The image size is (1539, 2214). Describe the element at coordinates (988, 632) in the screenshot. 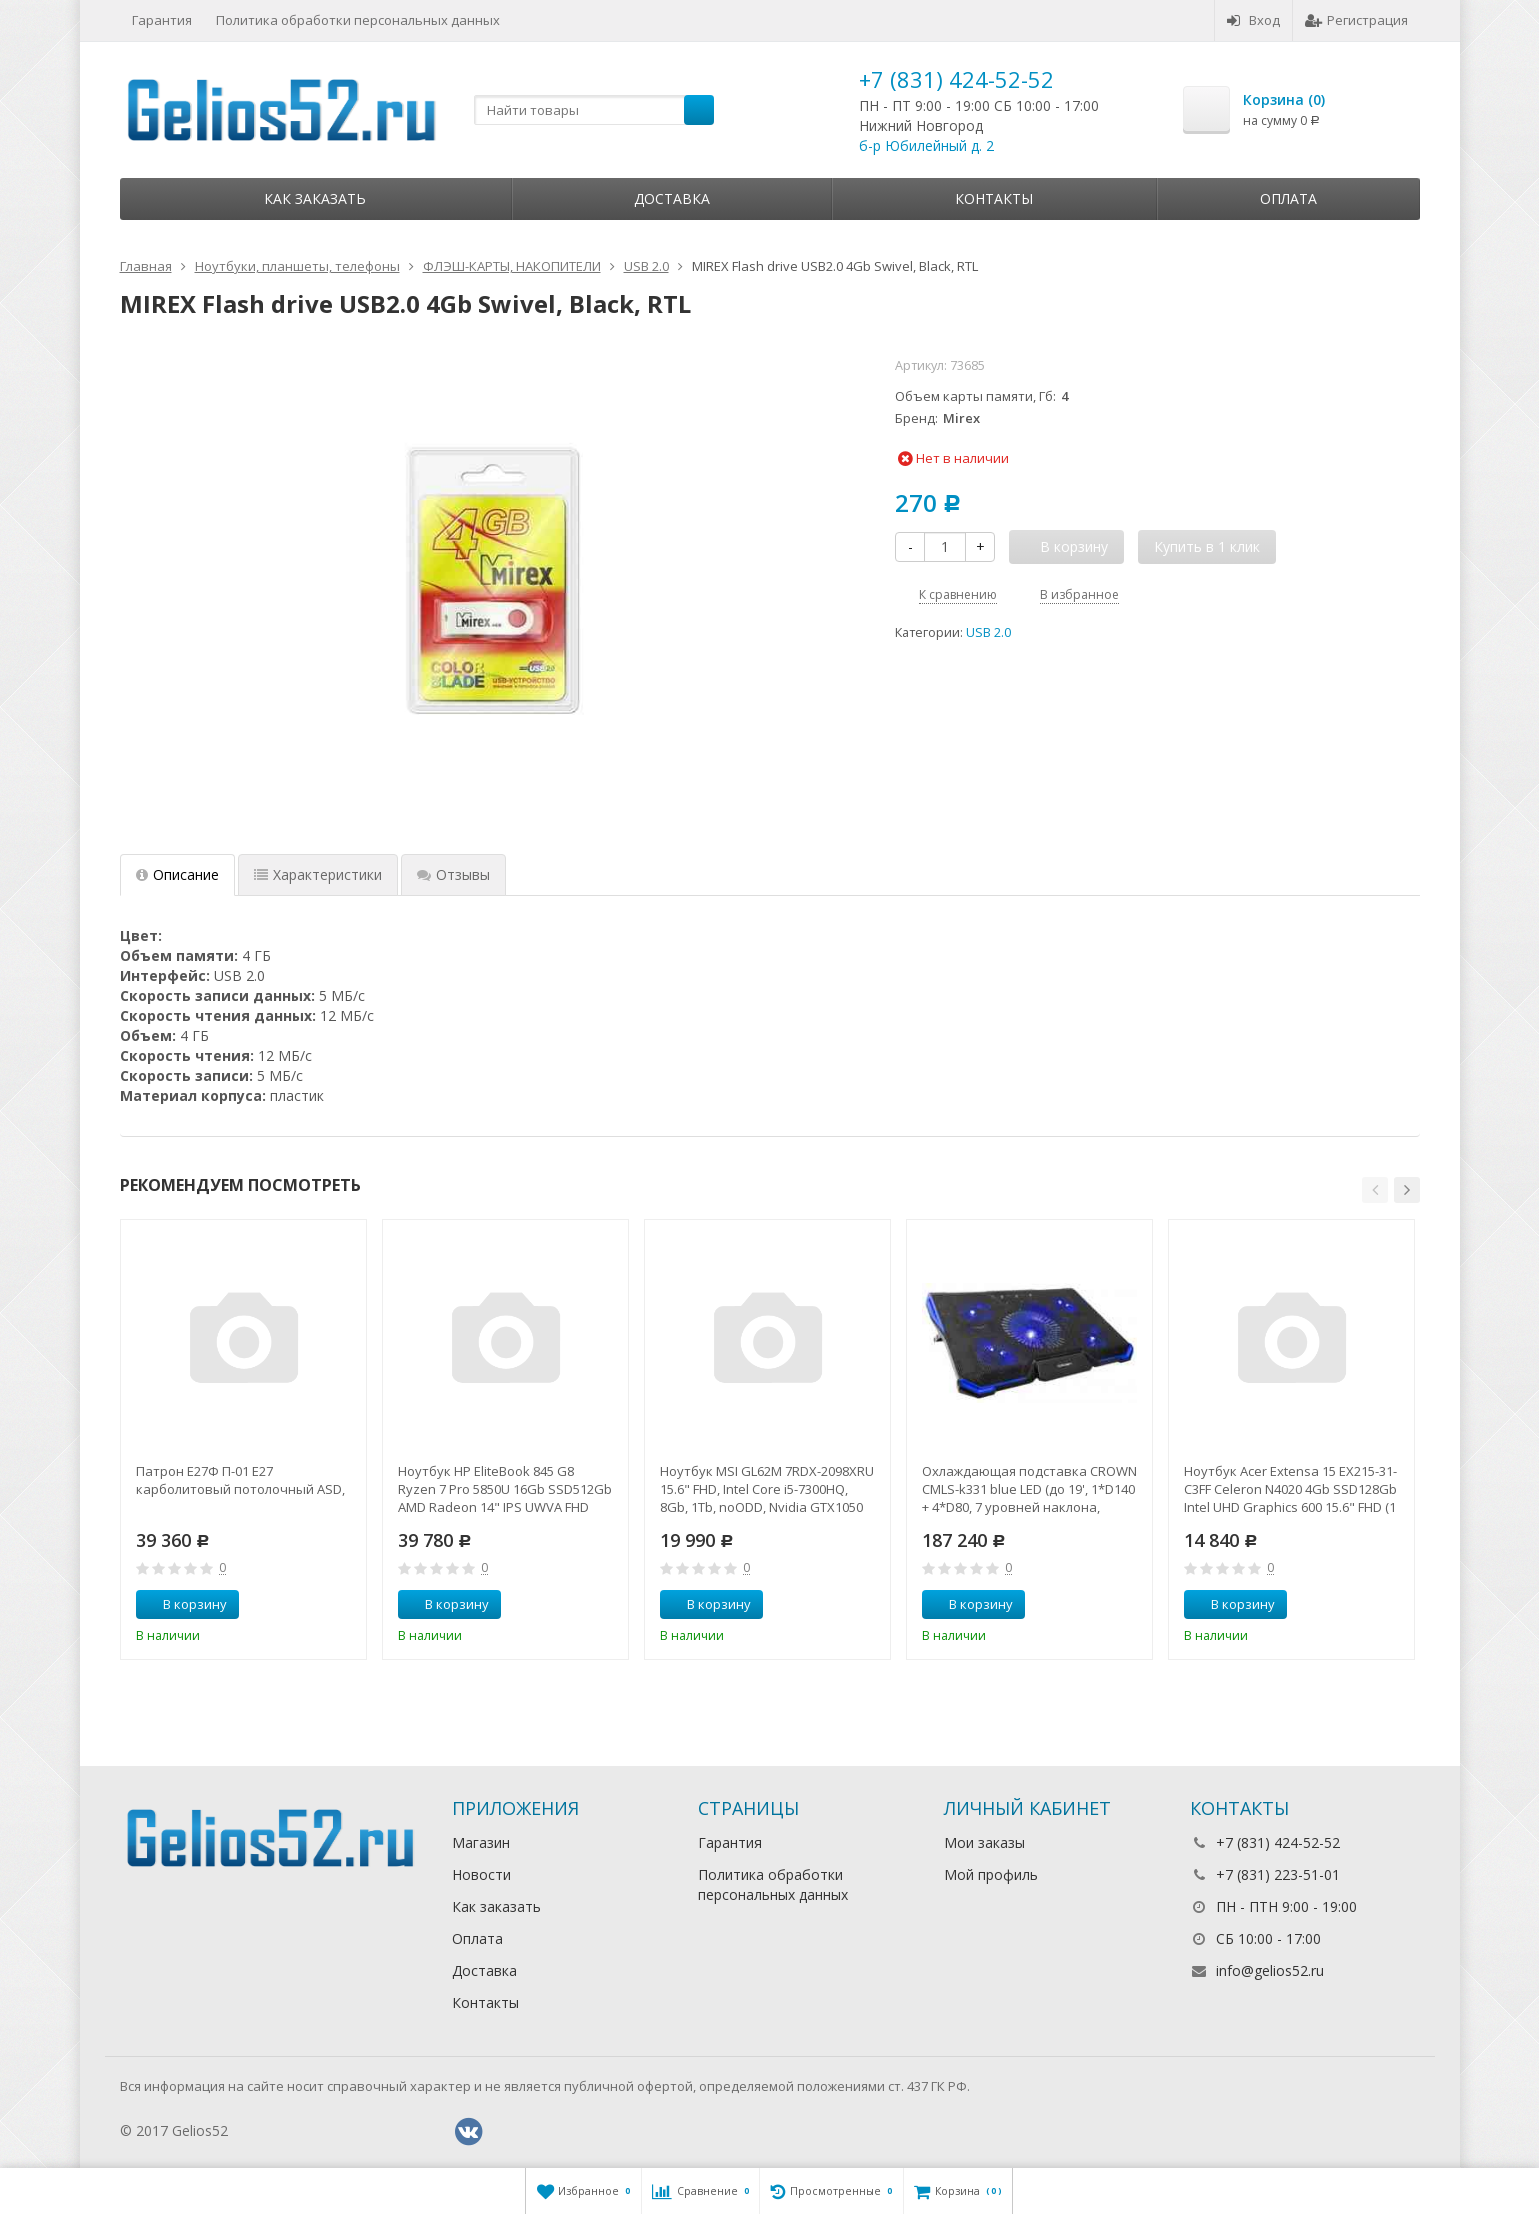

I see `USB 2.0` at that location.